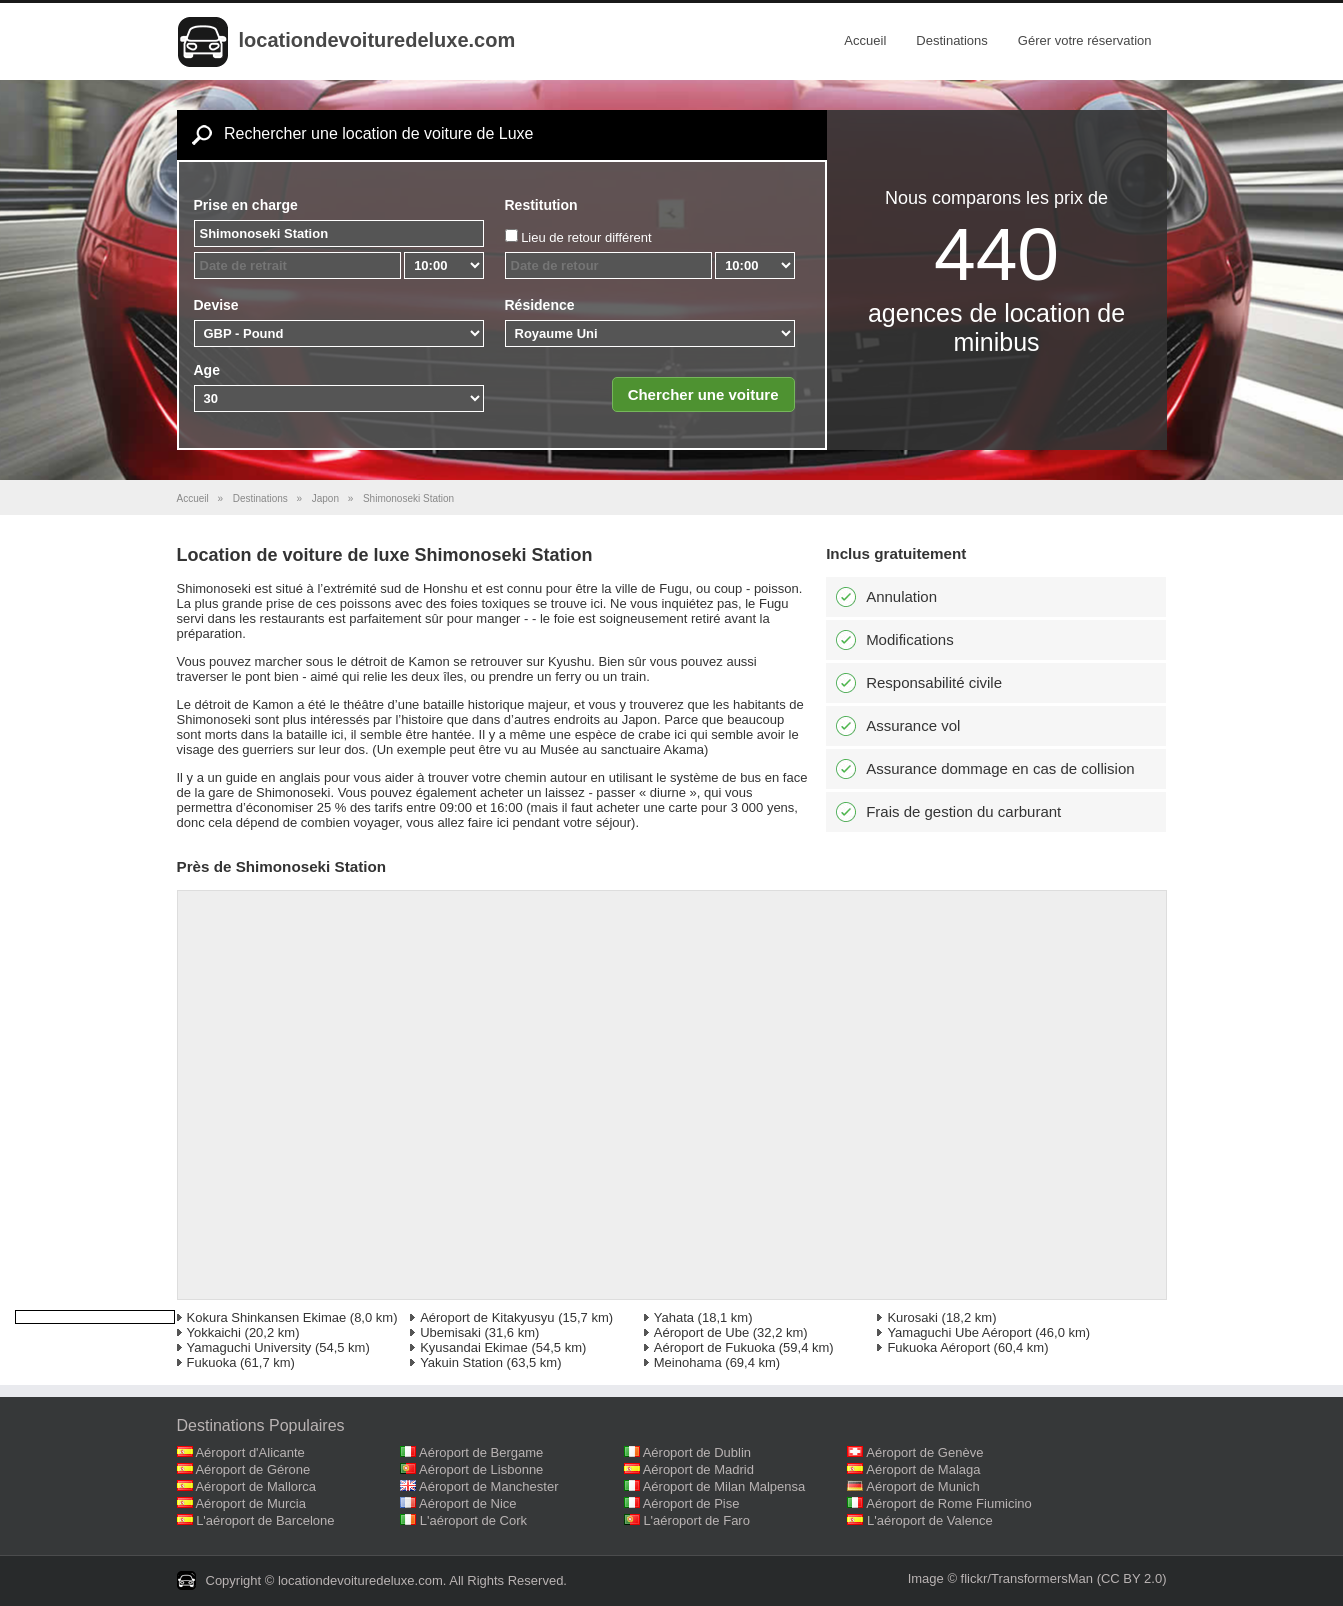 This screenshot has height=1606, width=1343. What do you see at coordinates (250, 1503) in the screenshot?
I see `Aéroport de Murcia` at bounding box center [250, 1503].